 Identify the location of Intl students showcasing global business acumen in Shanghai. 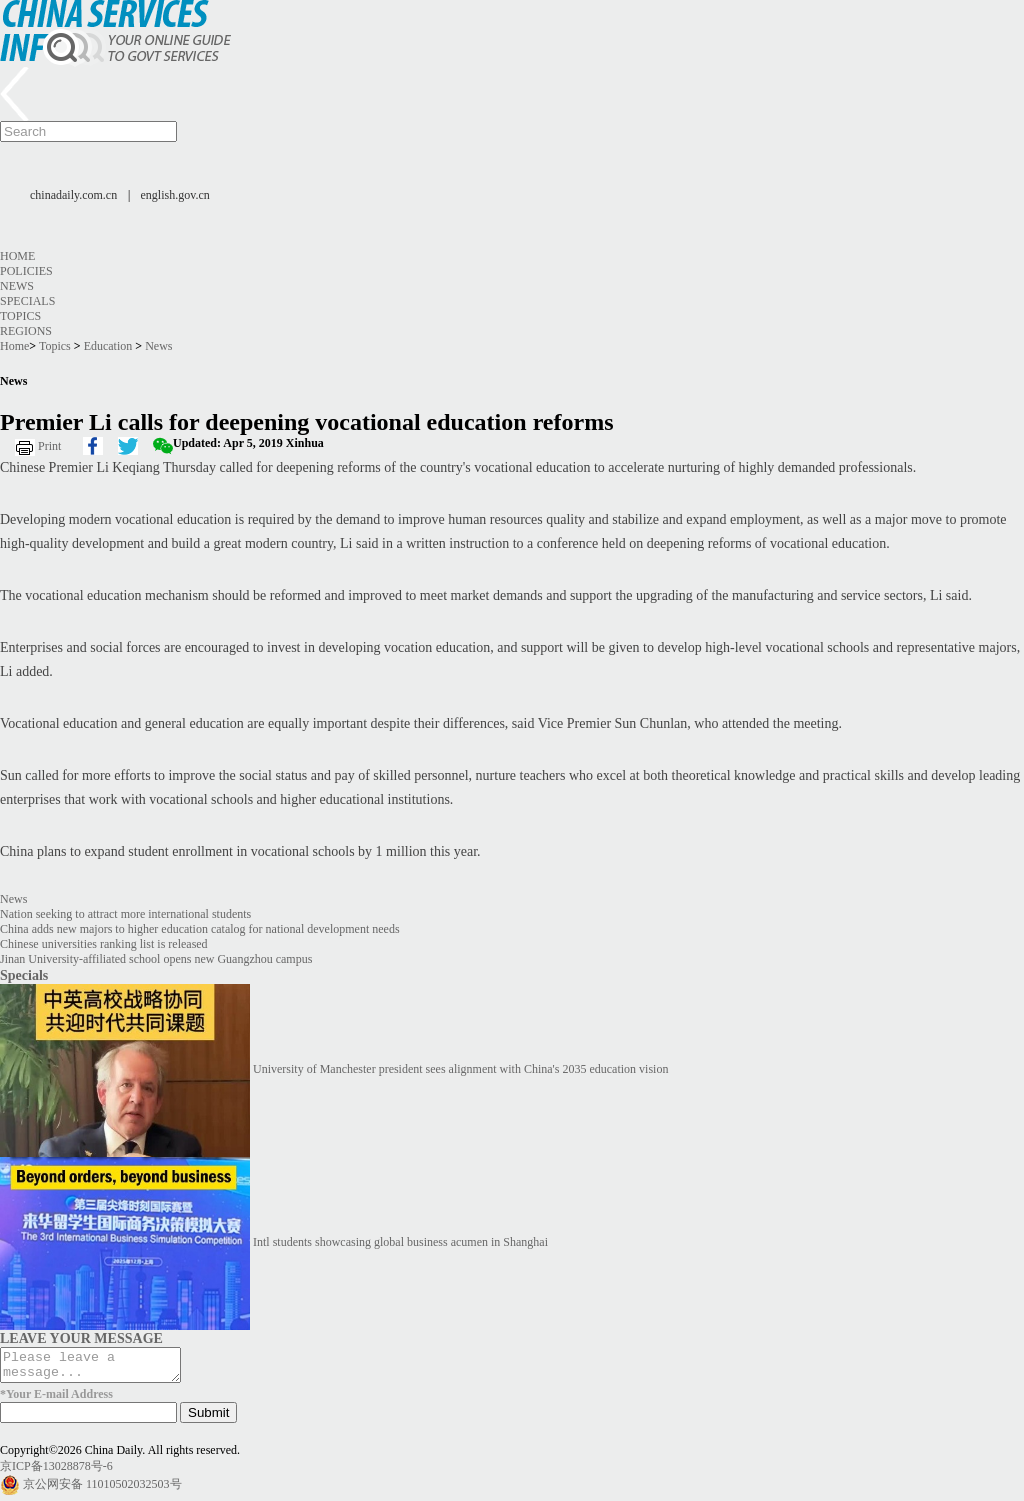
(400, 1242).